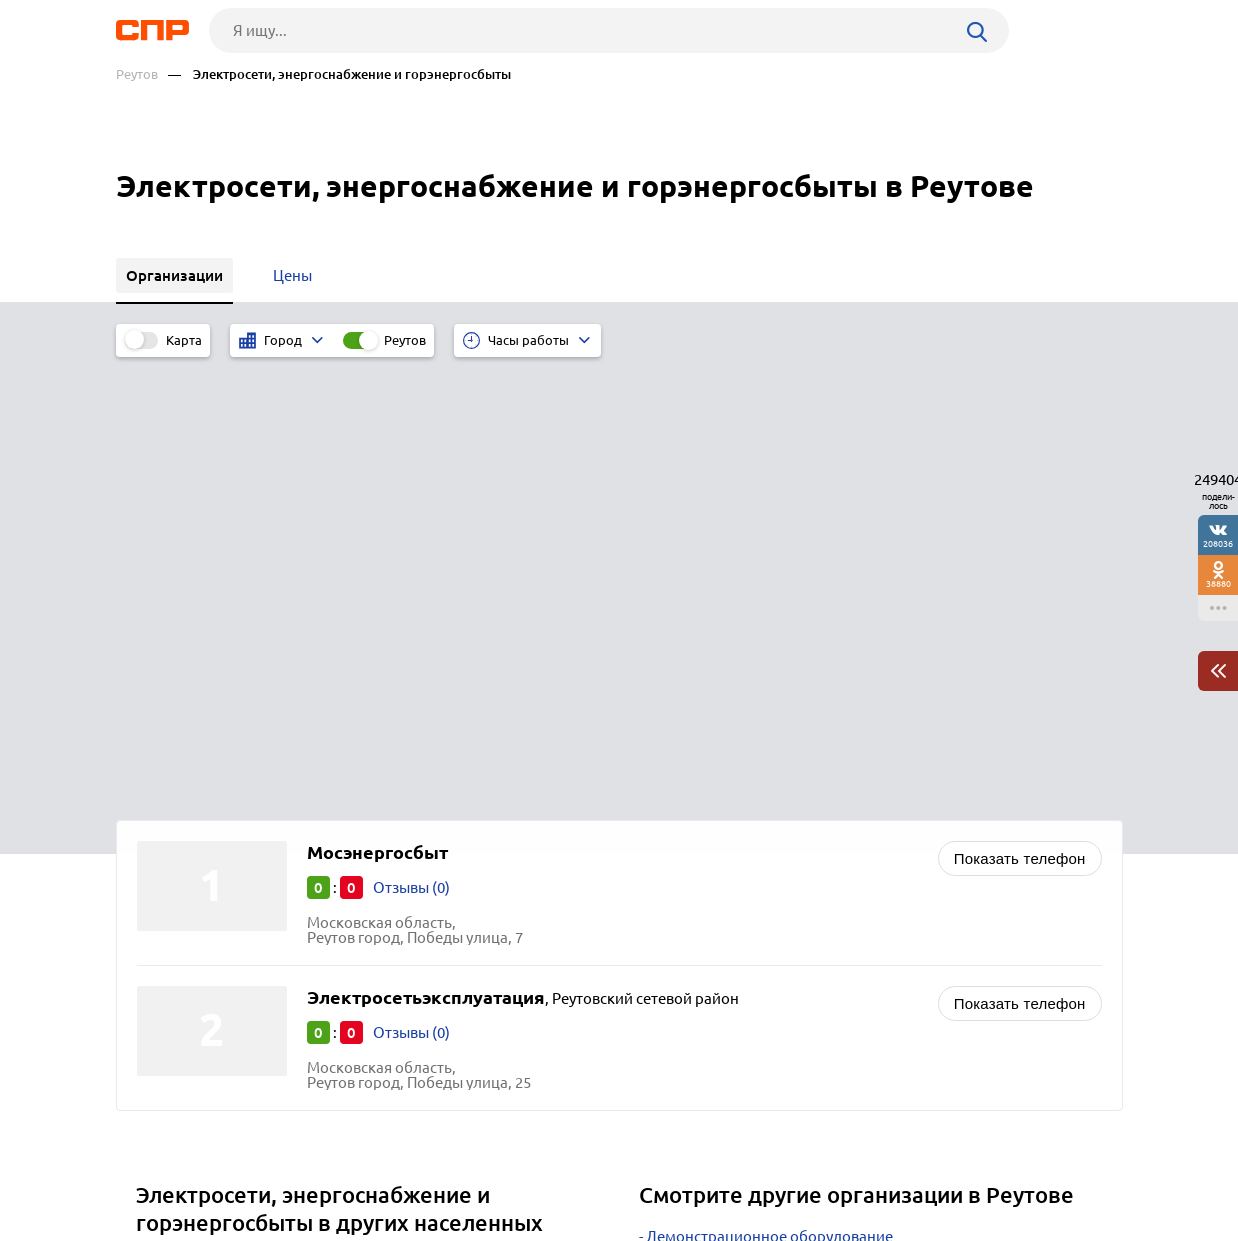  Describe the element at coordinates (182, 871) in the screenshot. I see `Шаховская` at that location.